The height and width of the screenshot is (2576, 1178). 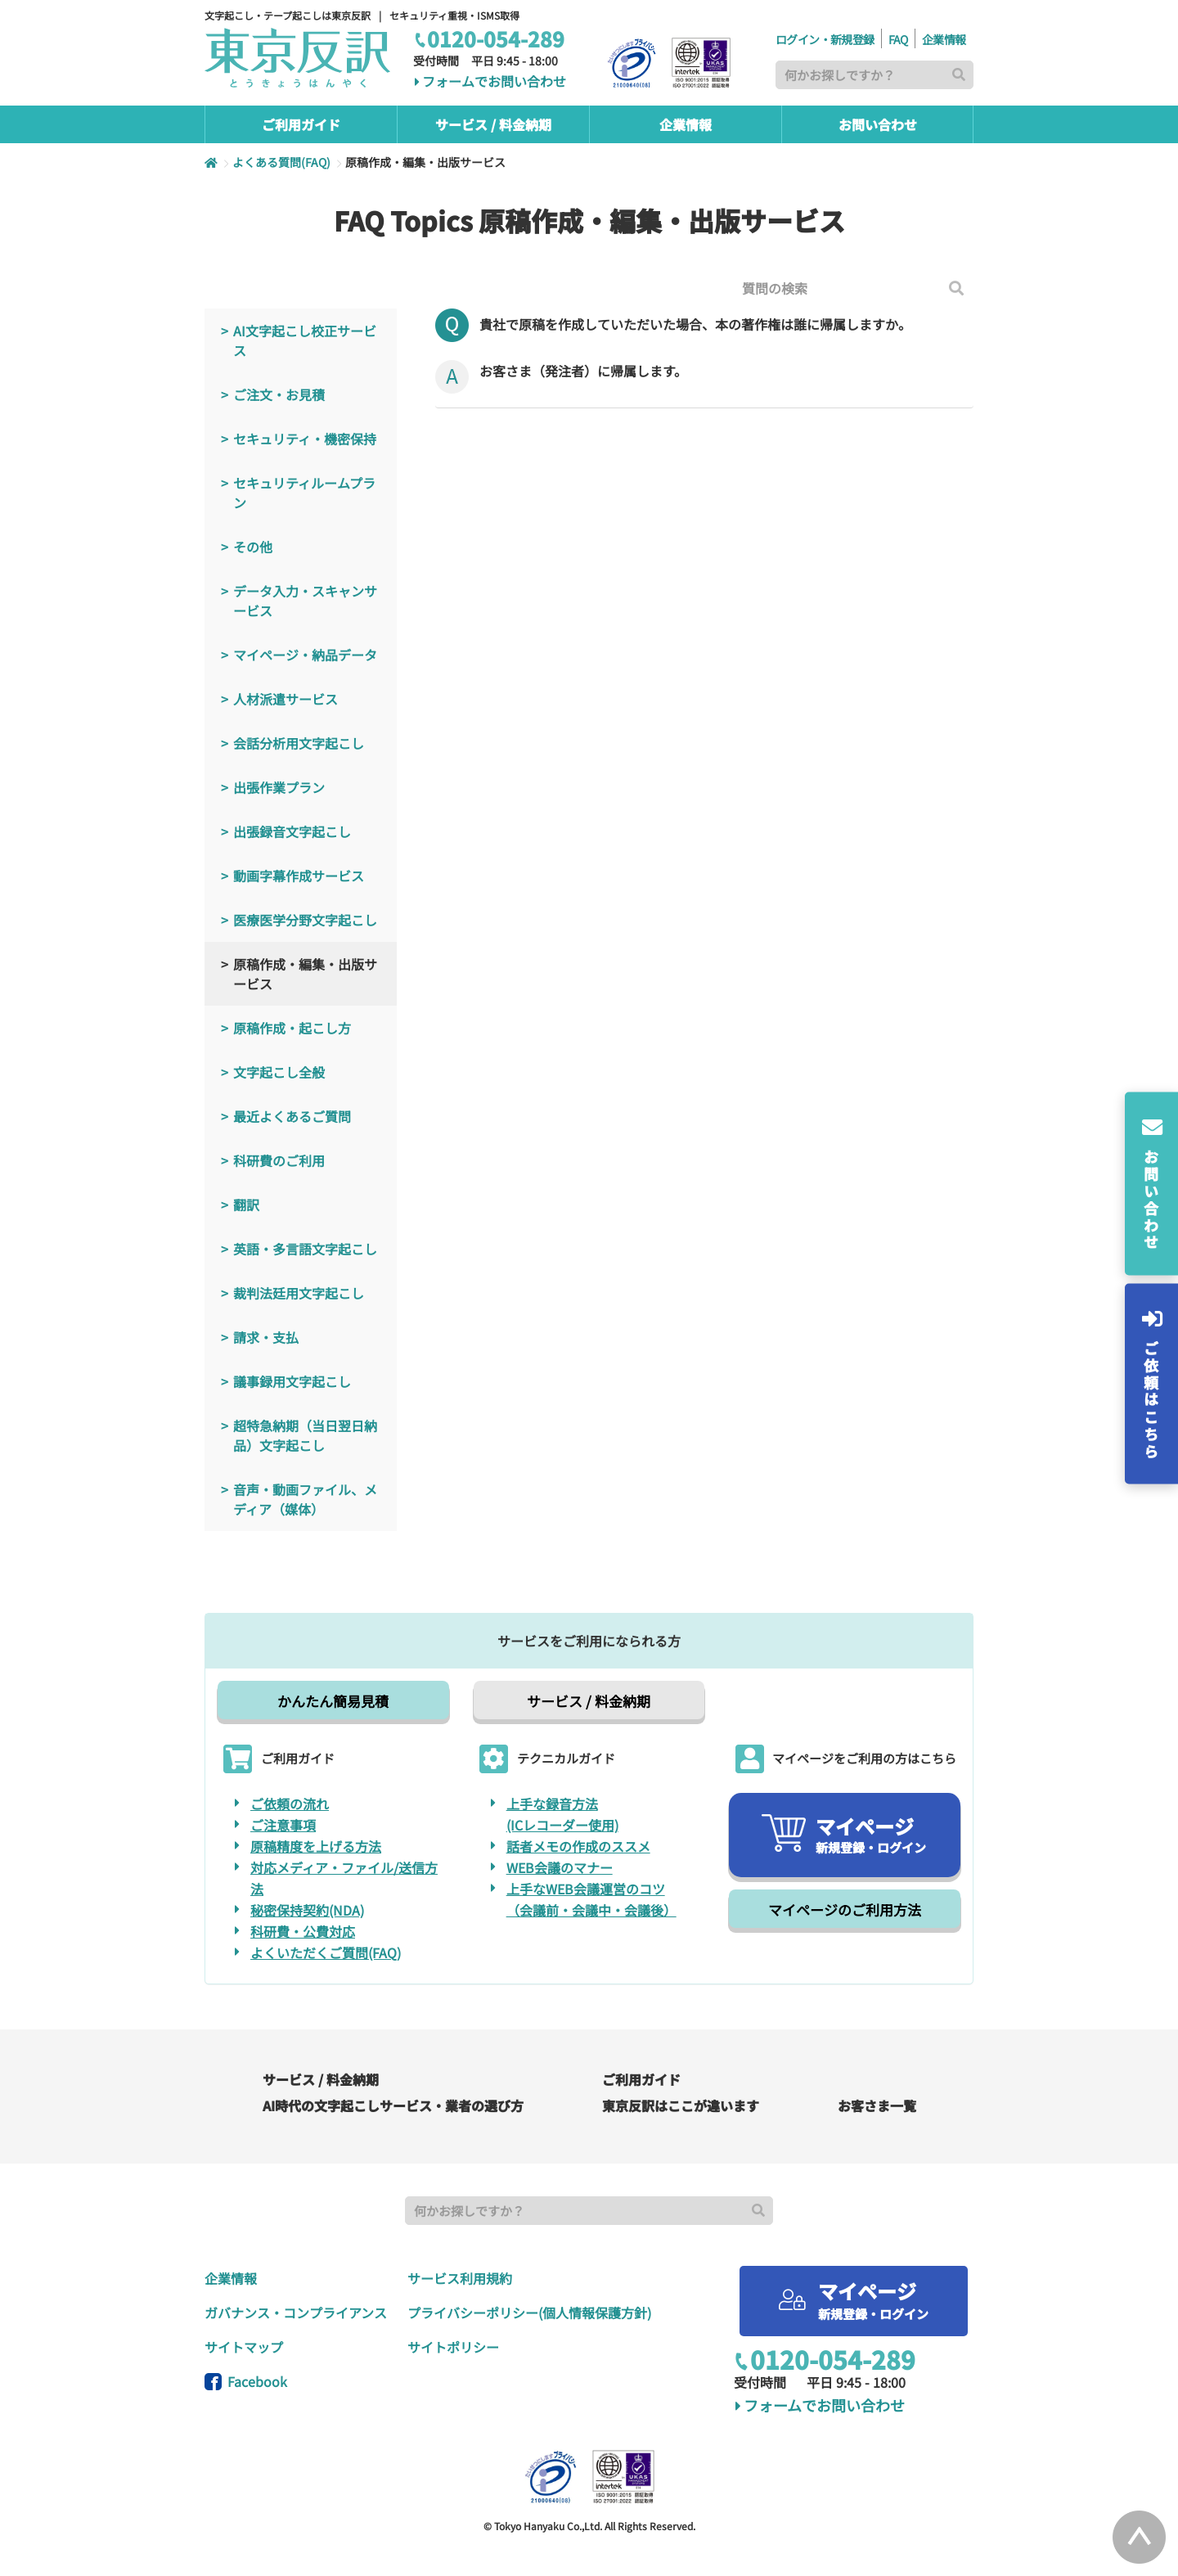 I want to click on 翻訳, so click(x=246, y=1204).